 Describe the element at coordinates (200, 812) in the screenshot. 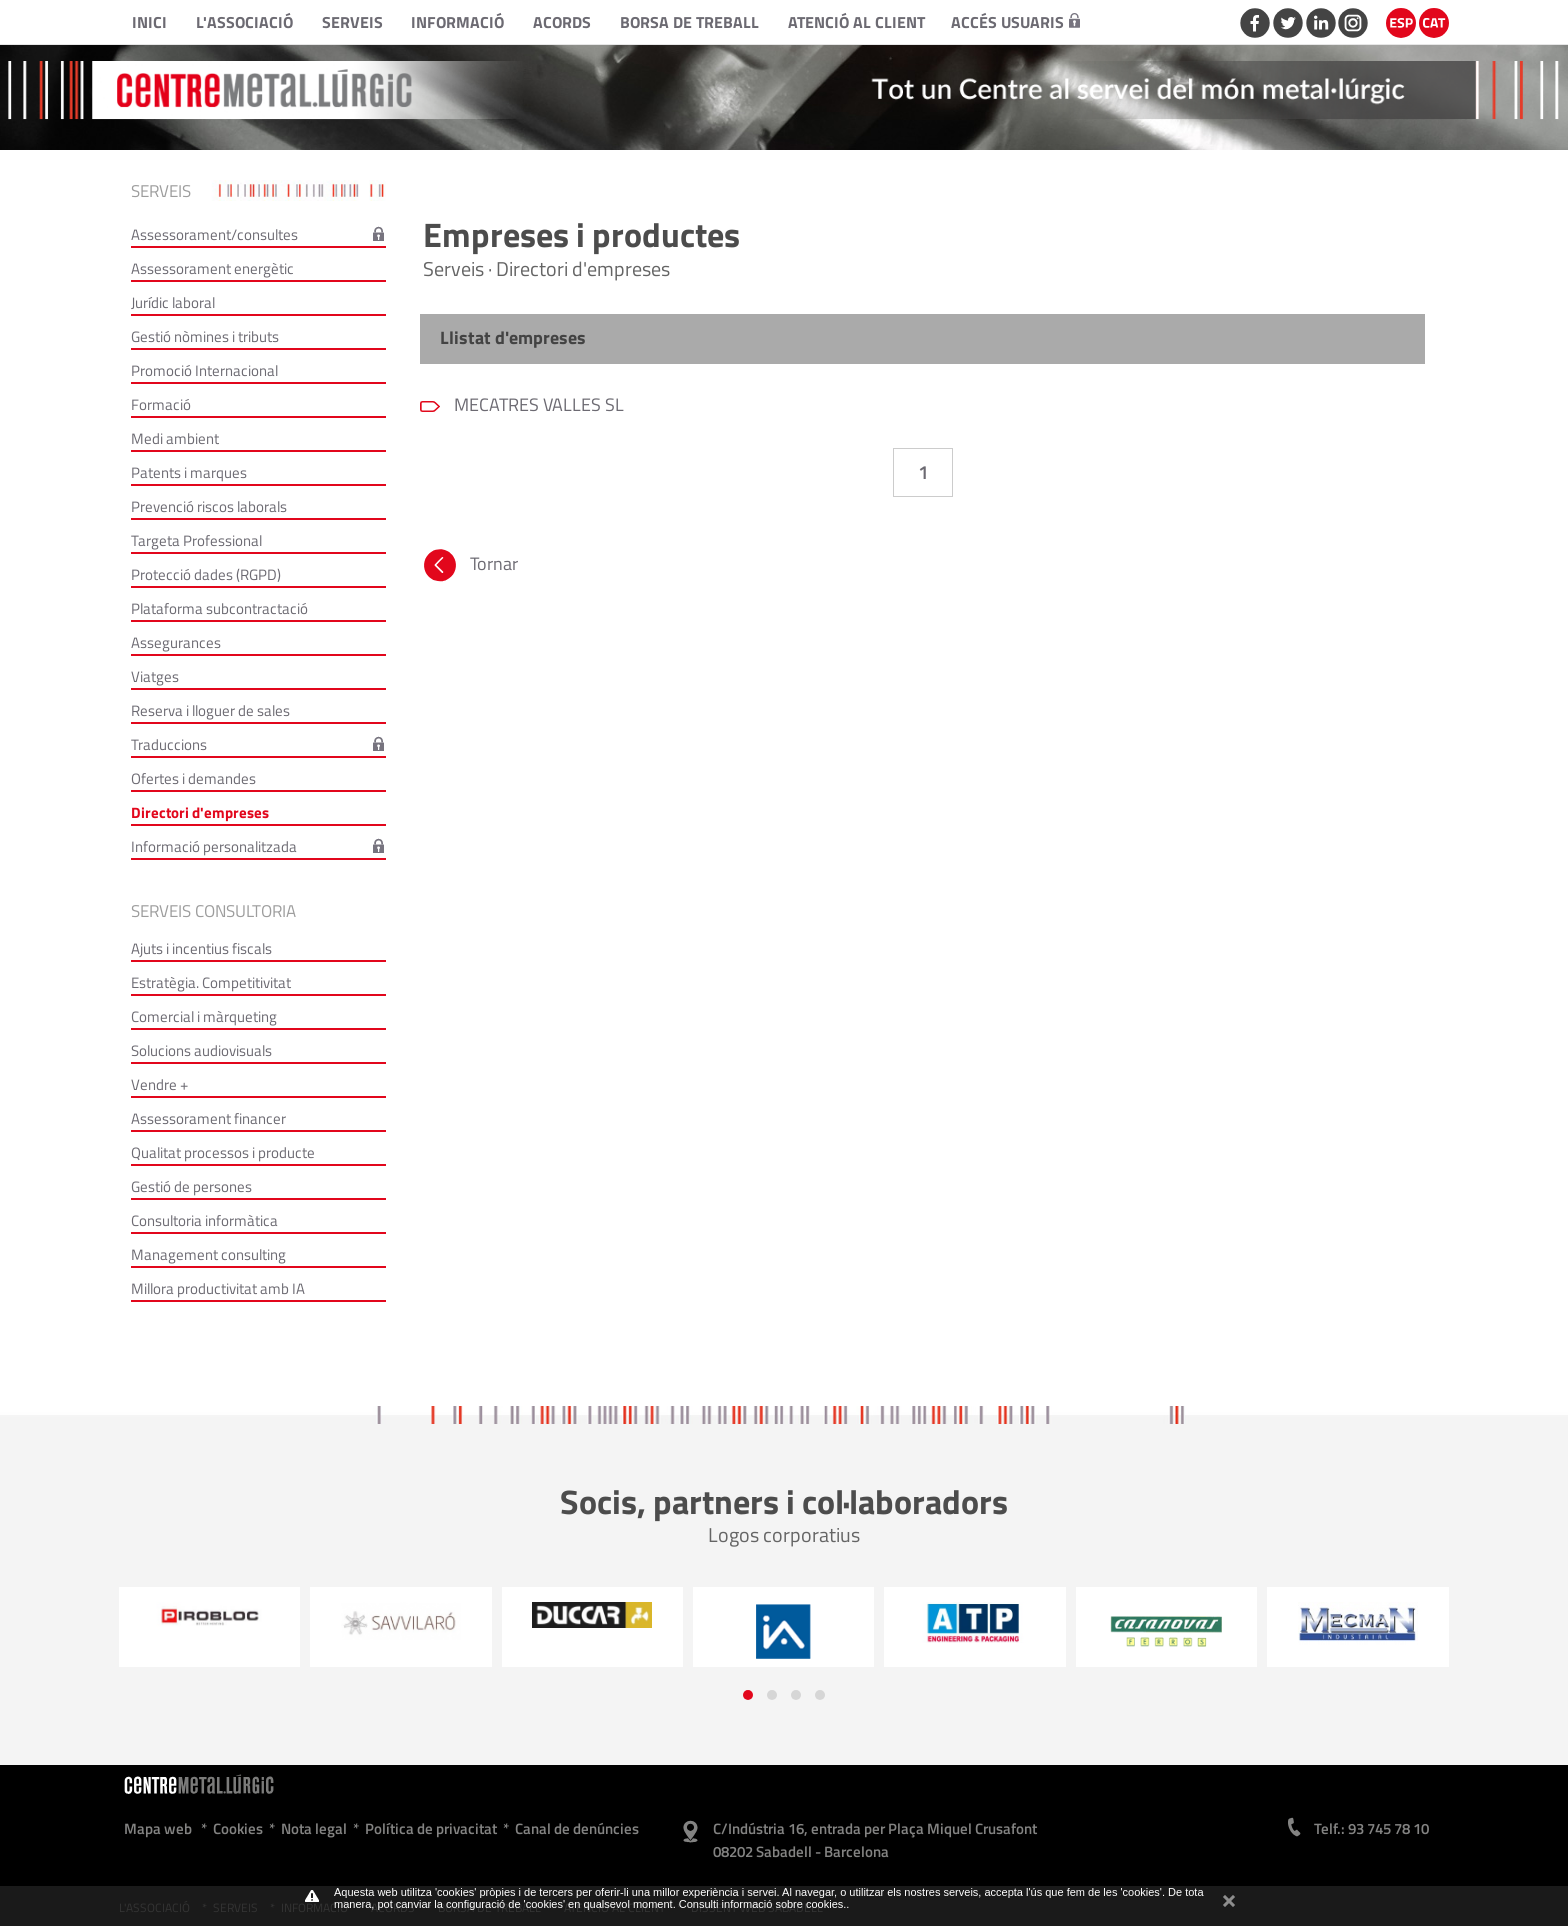

I see `Directori d'empreses` at that location.